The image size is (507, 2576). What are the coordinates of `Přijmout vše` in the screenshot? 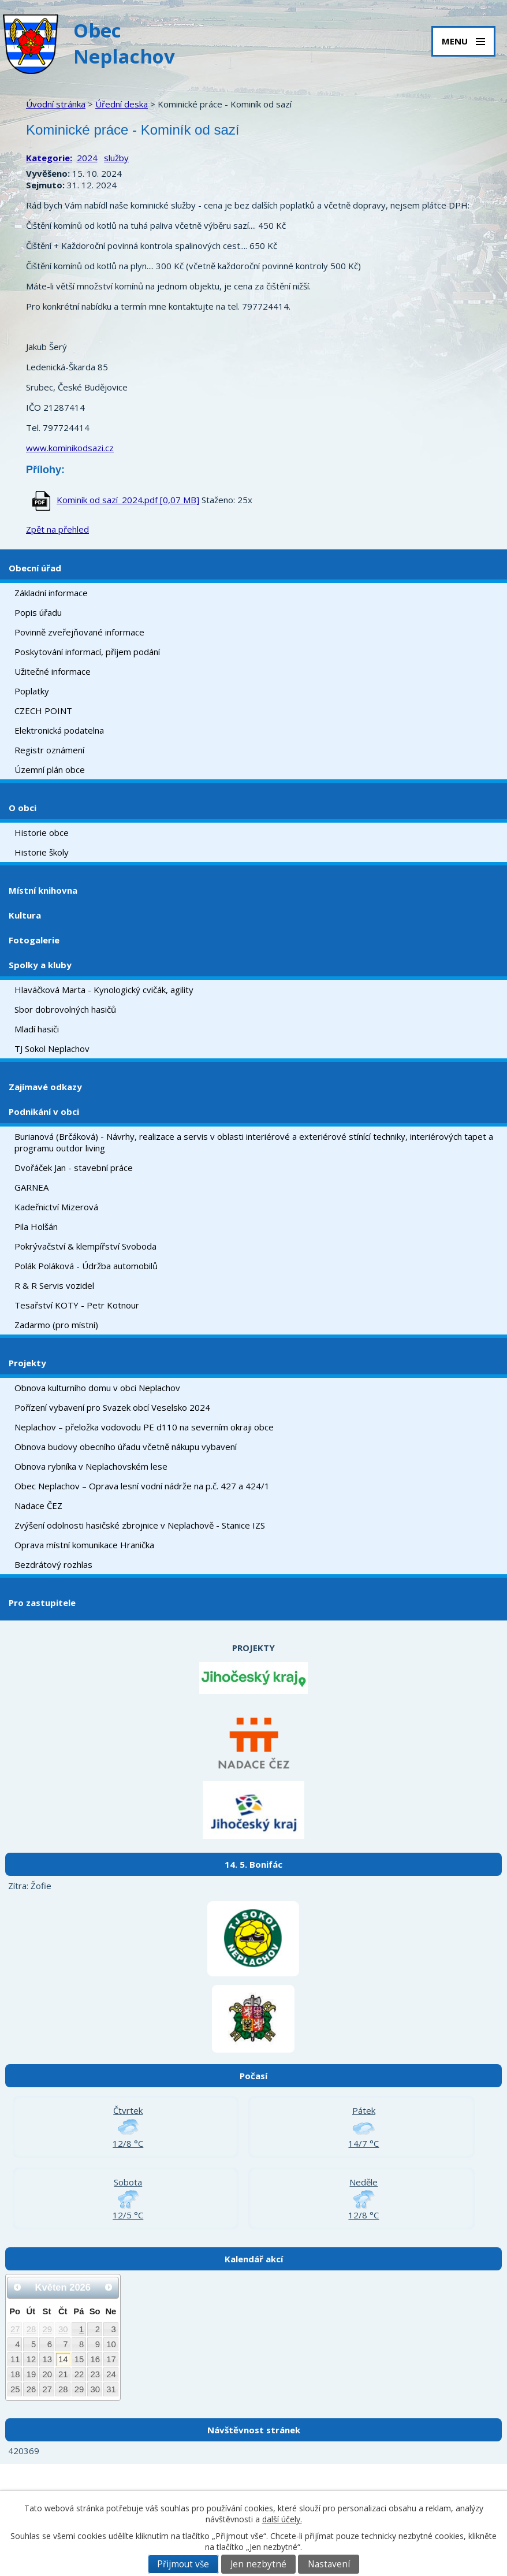 It's located at (183, 2564).